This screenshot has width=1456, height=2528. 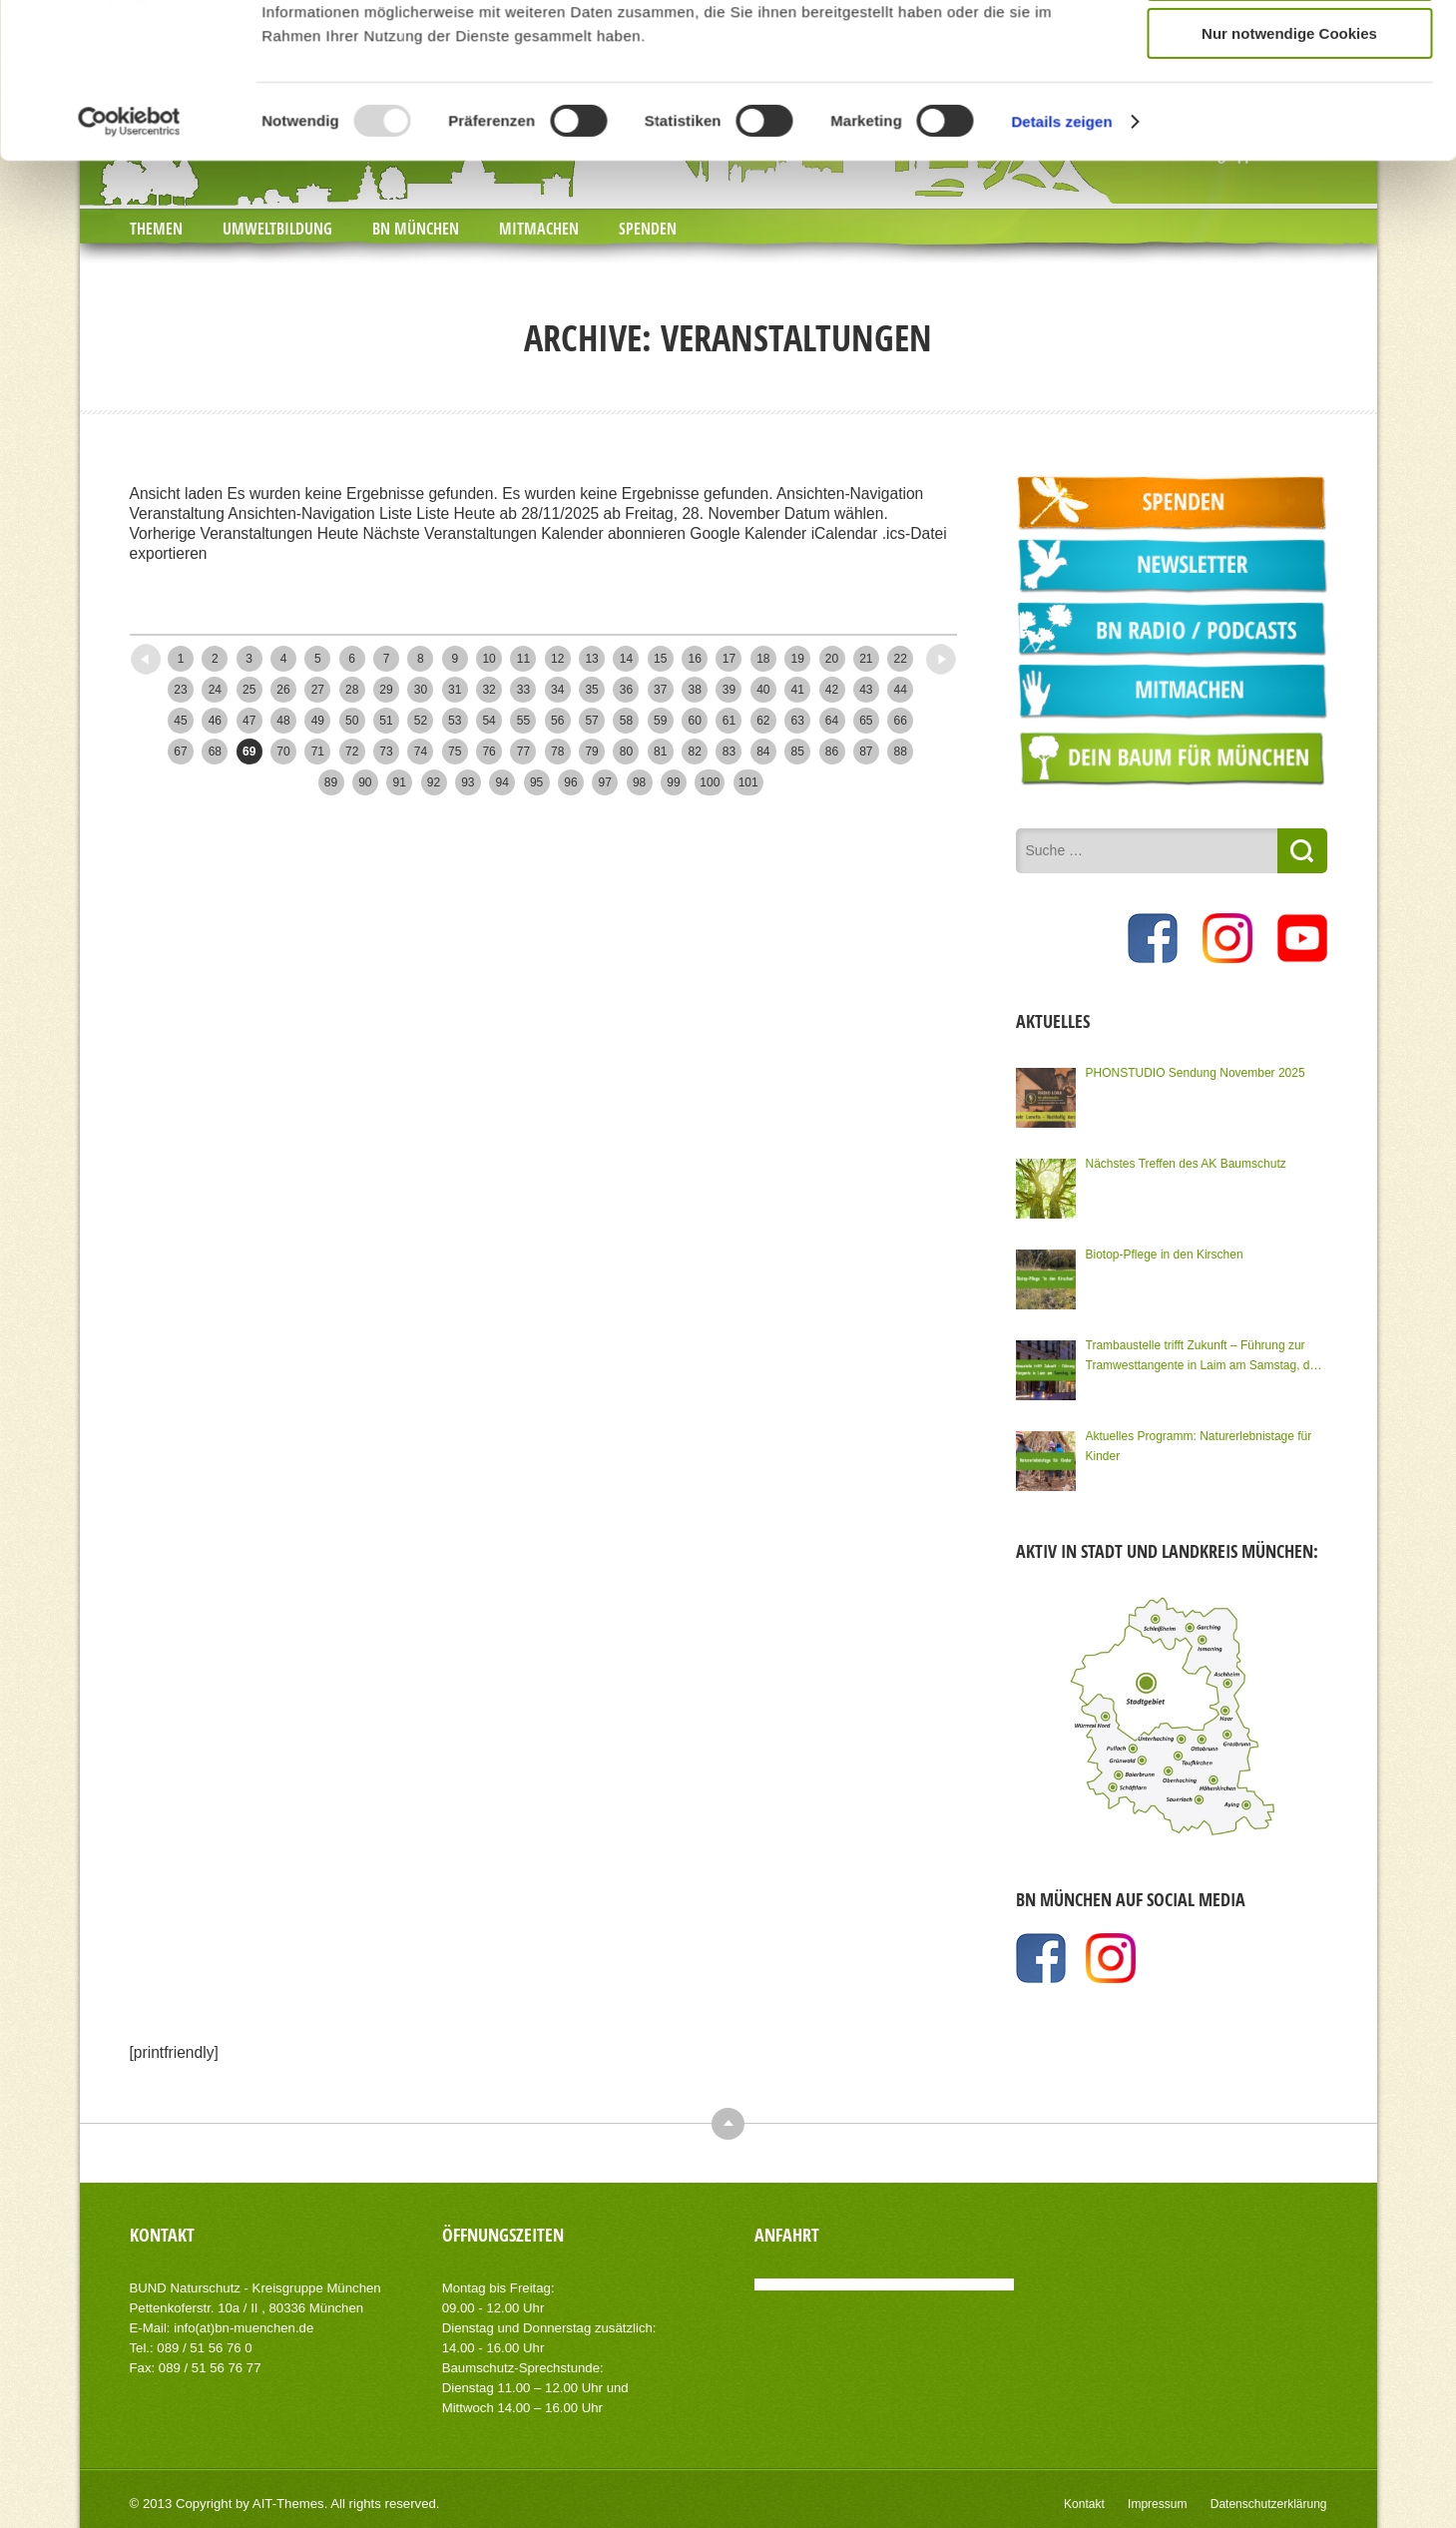 I want to click on info(at)bn-muenchen.de, so click(x=243, y=2327).